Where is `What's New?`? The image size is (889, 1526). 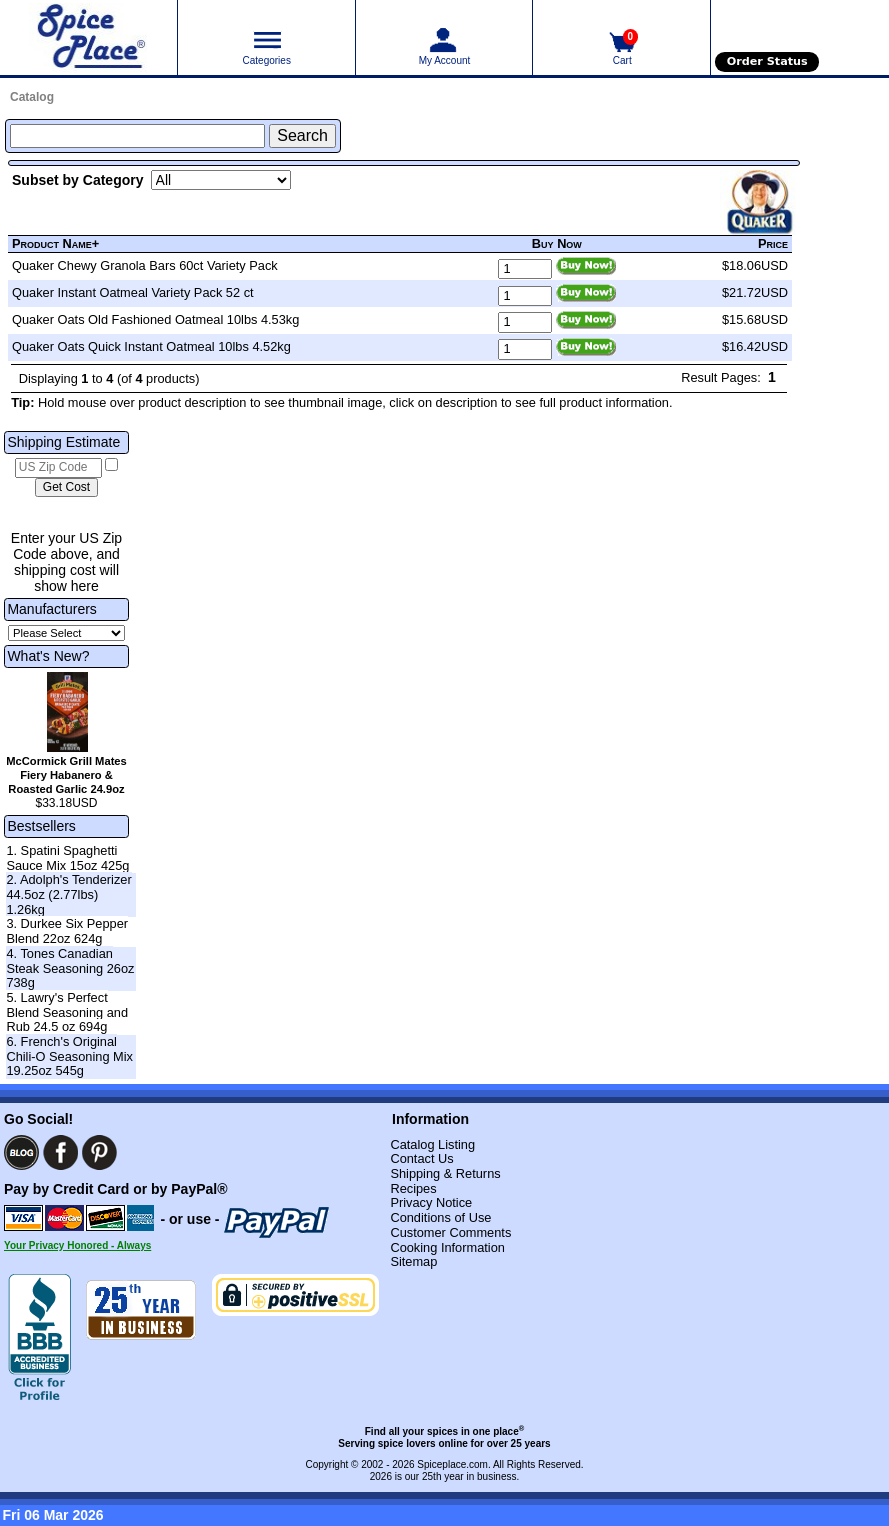
What's New? is located at coordinates (48, 656).